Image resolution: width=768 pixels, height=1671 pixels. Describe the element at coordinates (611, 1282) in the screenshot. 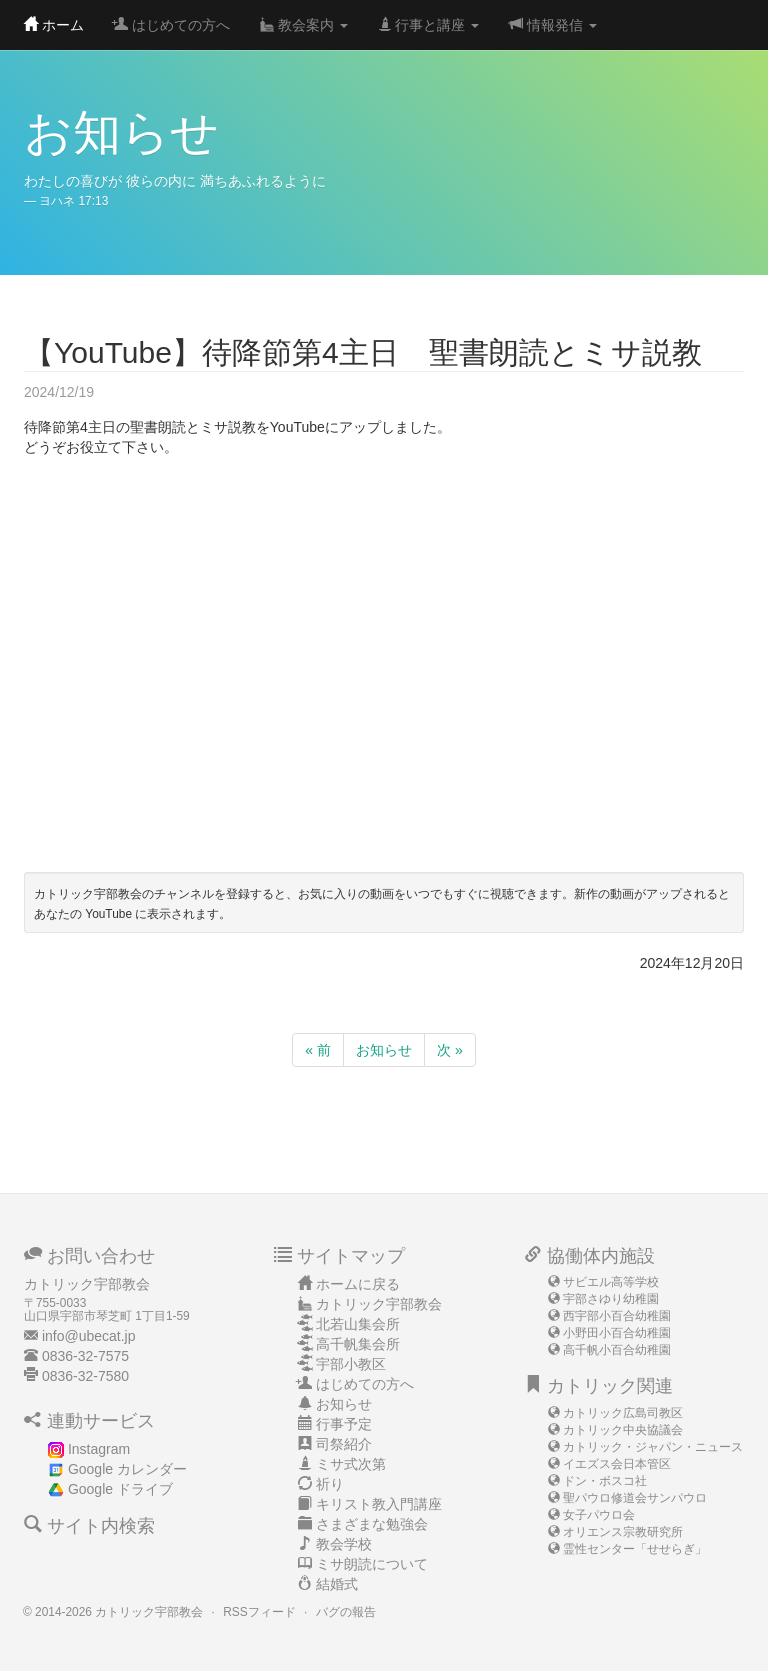

I see `サビエル高等学校` at that location.